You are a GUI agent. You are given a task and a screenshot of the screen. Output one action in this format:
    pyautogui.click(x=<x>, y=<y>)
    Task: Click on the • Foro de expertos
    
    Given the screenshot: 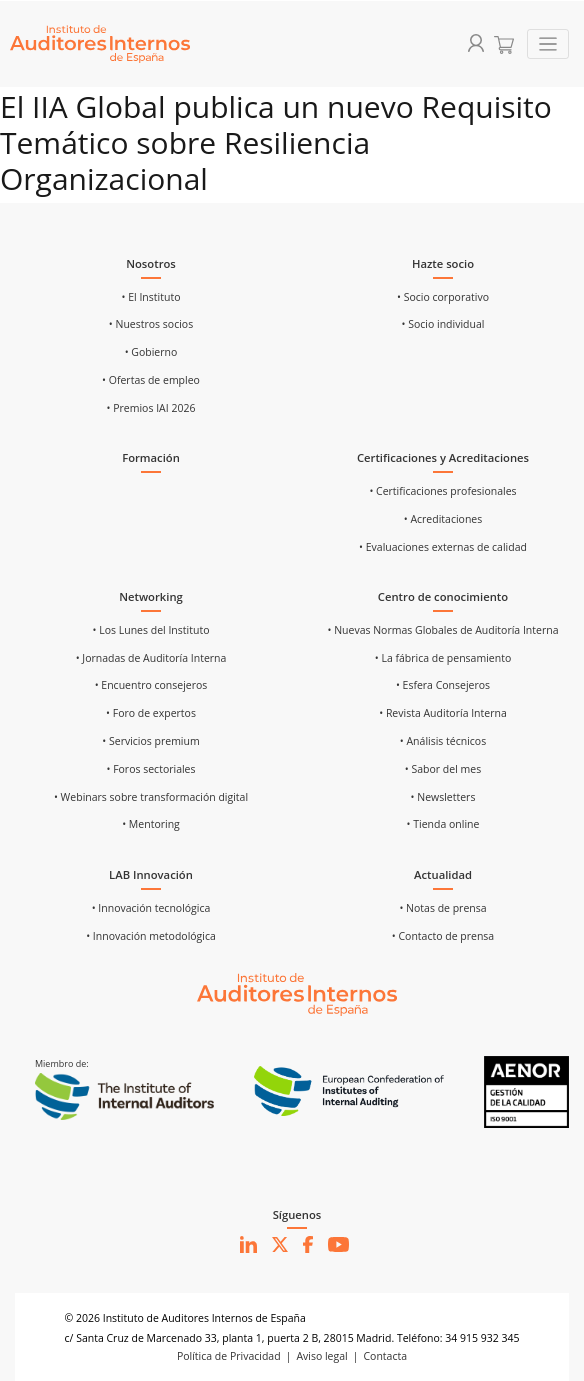 What is the action you would take?
    pyautogui.click(x=151, y=713)
    